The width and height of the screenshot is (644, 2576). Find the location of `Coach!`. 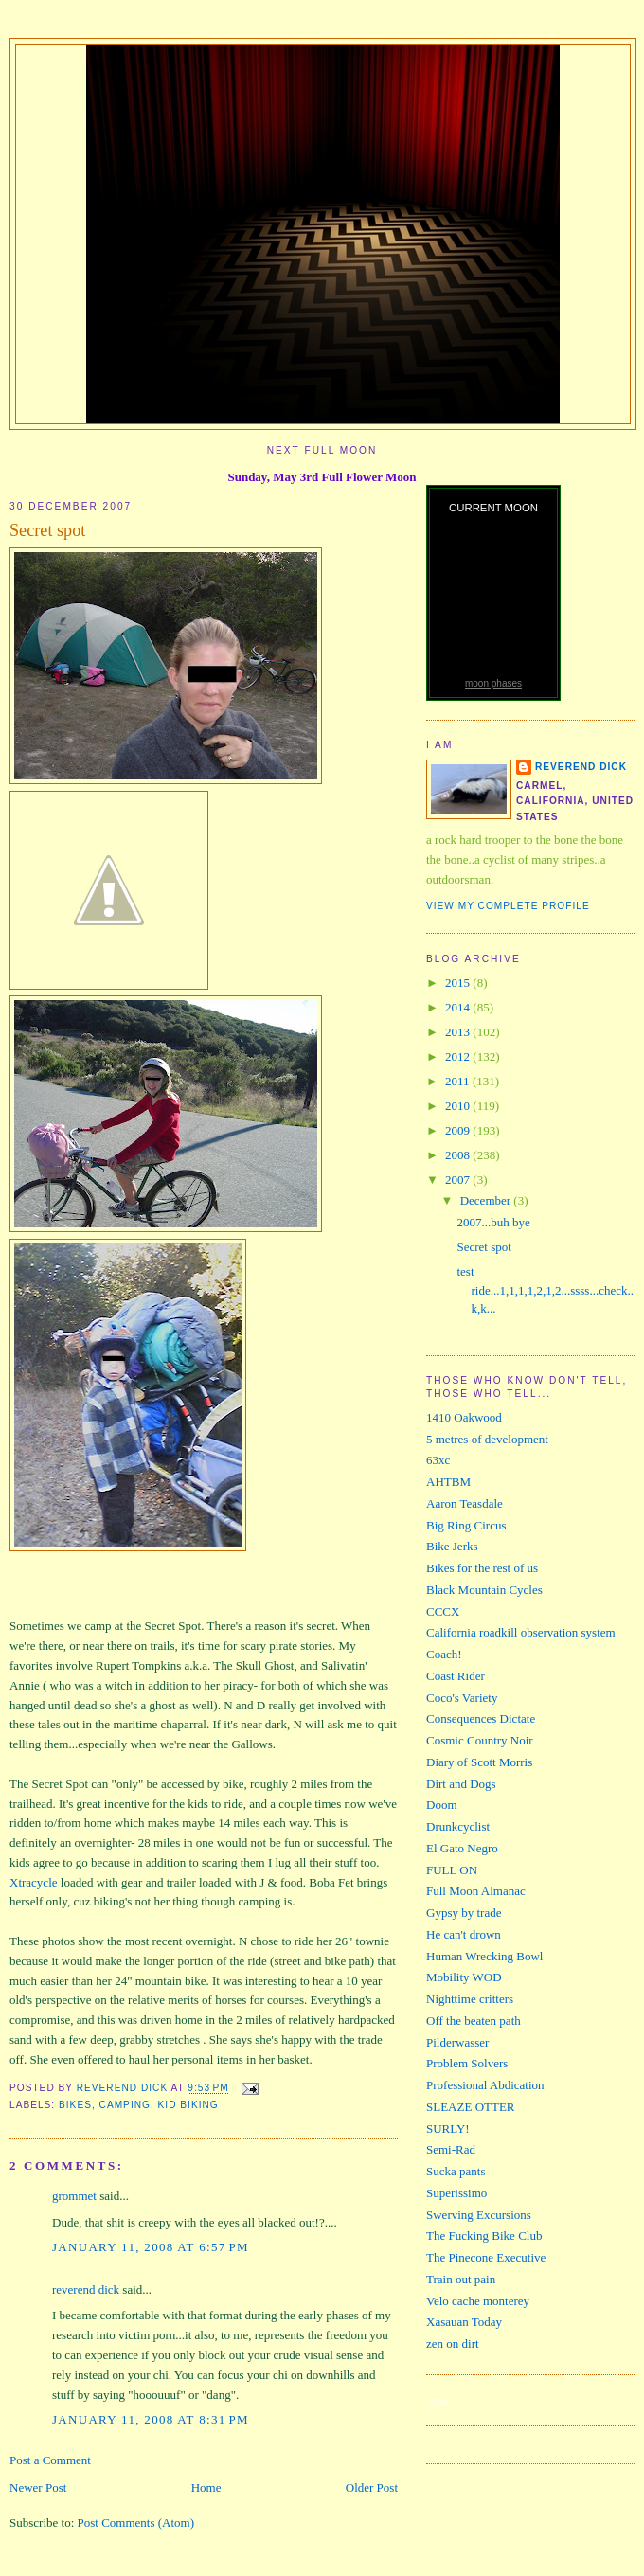

Coach! is located at coordinates (444, 1654).